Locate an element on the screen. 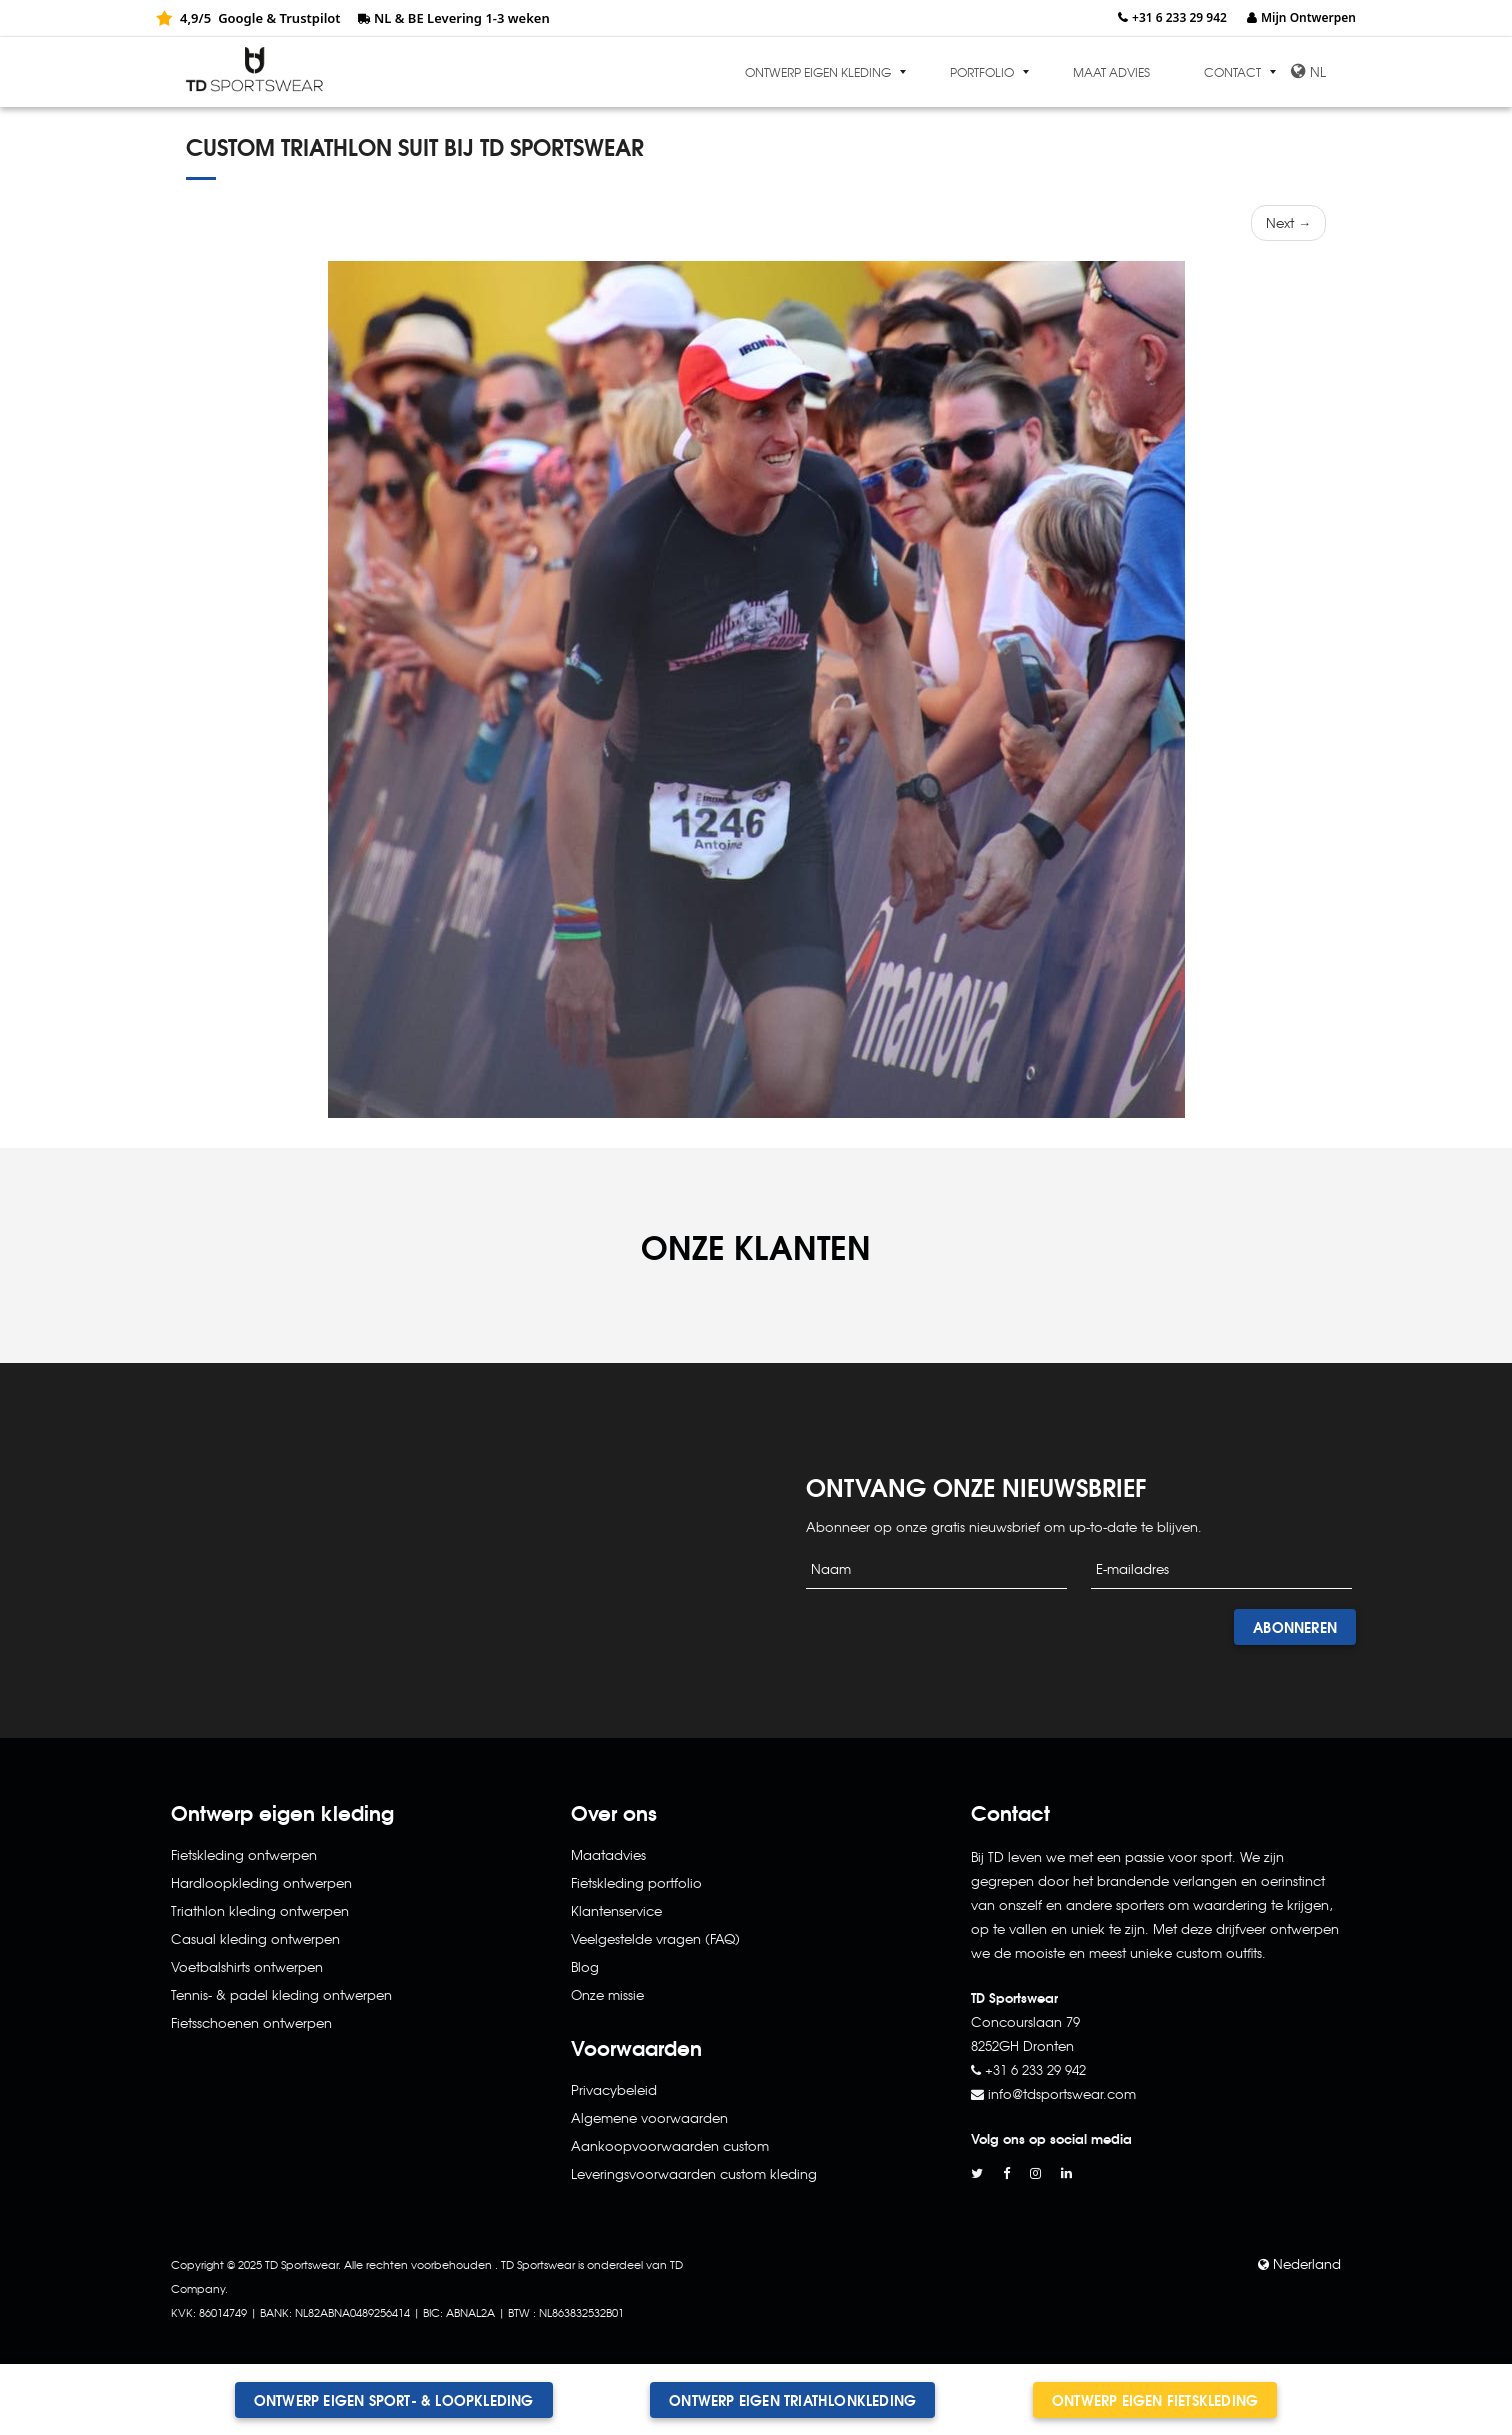 The width and height of the screenshot is (1512, 2435). Voetbalshirts ontwerpen is located at coordinates (247, 1966).